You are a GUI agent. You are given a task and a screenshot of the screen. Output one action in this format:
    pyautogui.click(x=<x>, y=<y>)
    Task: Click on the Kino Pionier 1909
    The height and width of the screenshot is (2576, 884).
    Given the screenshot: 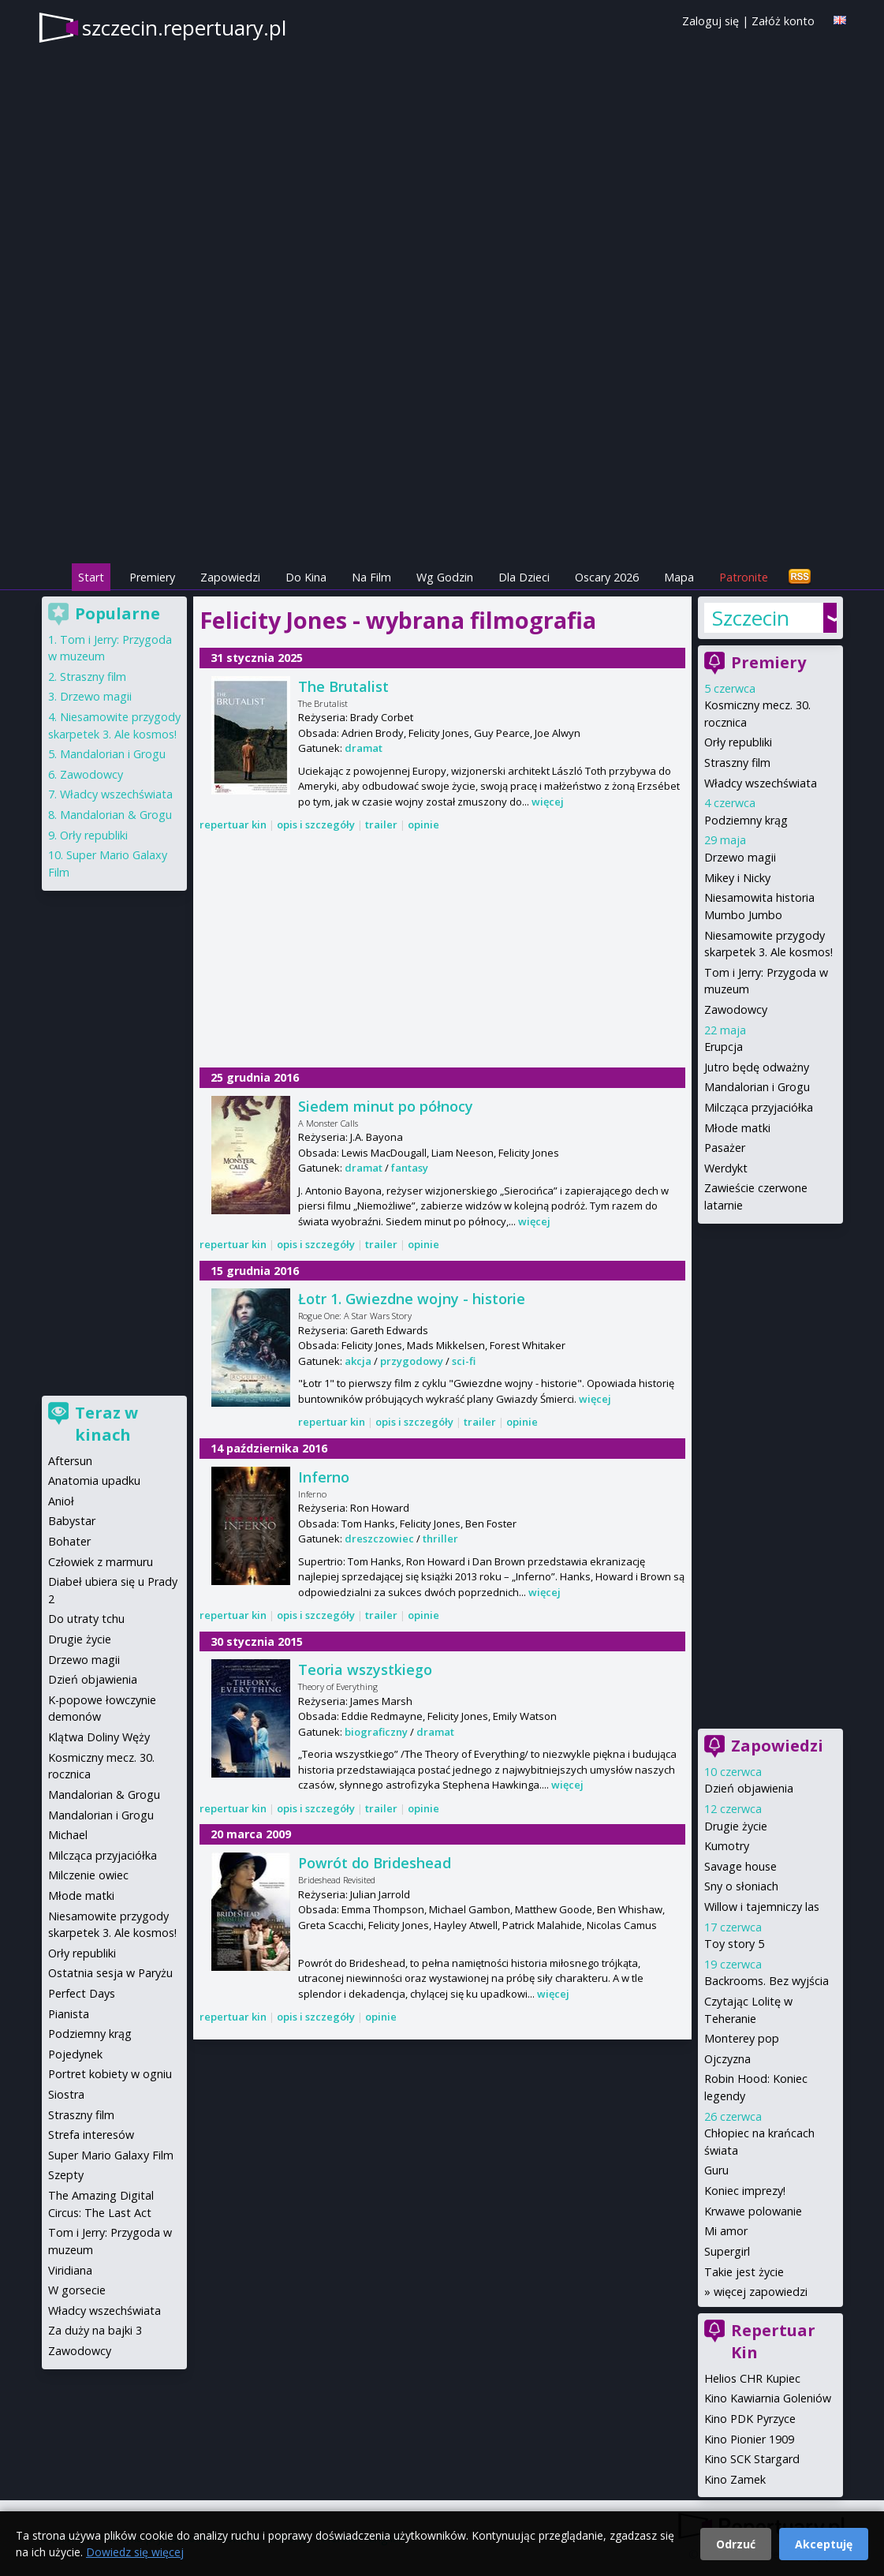 What is the action you would take?
    pyautogui.click(x=749, y=2439)
    